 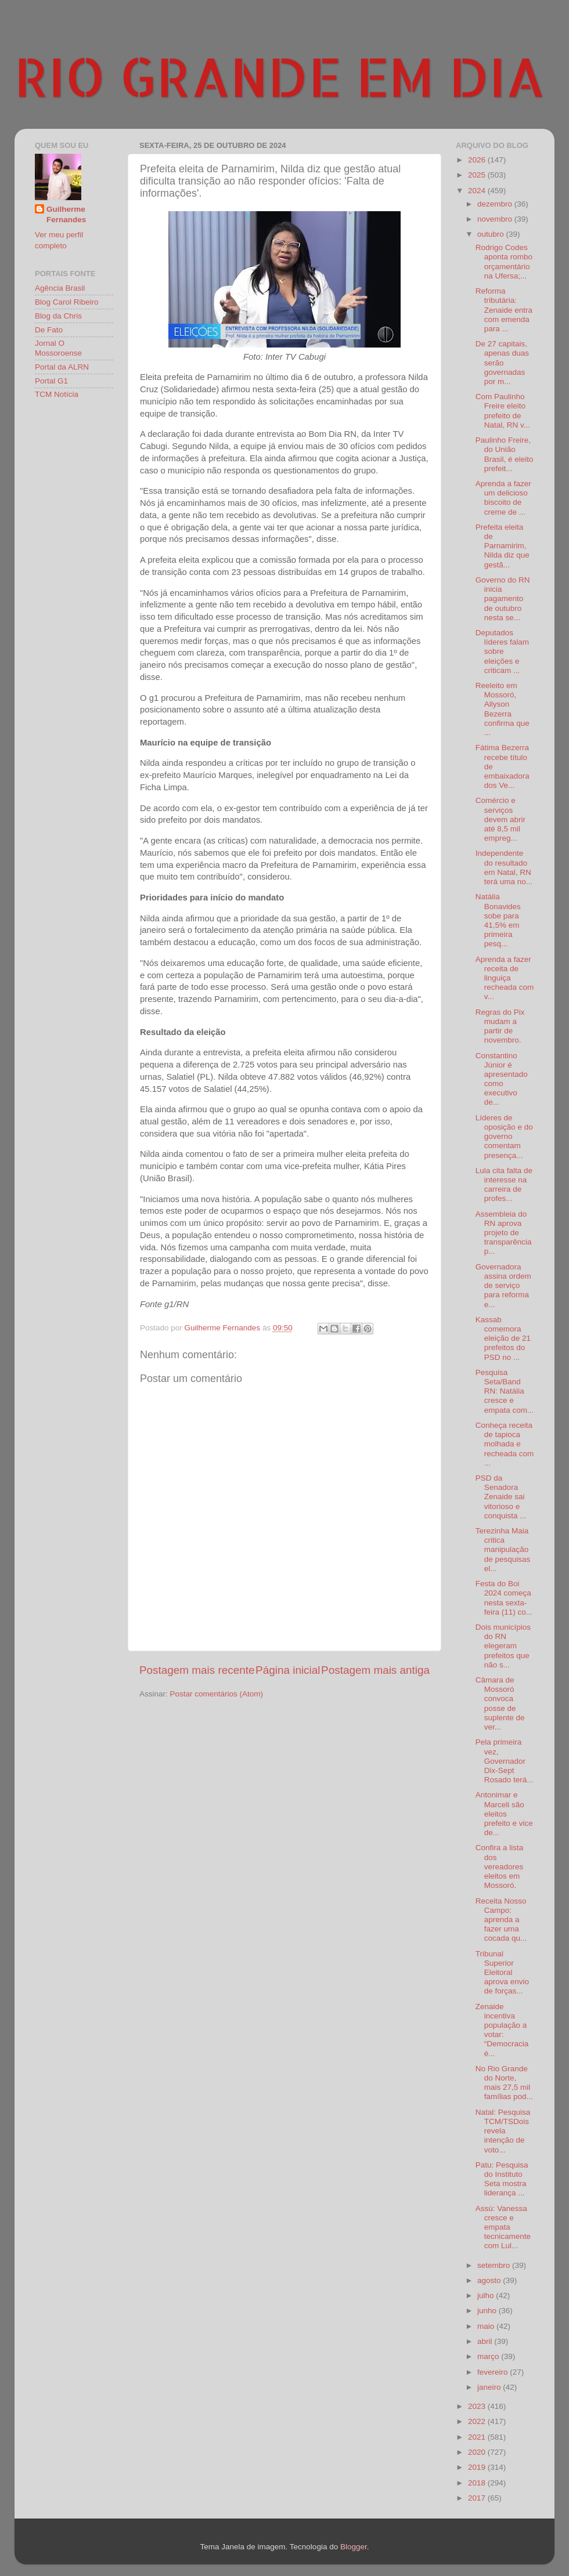 I want to click on dezembro, so click(x=495, y=204).